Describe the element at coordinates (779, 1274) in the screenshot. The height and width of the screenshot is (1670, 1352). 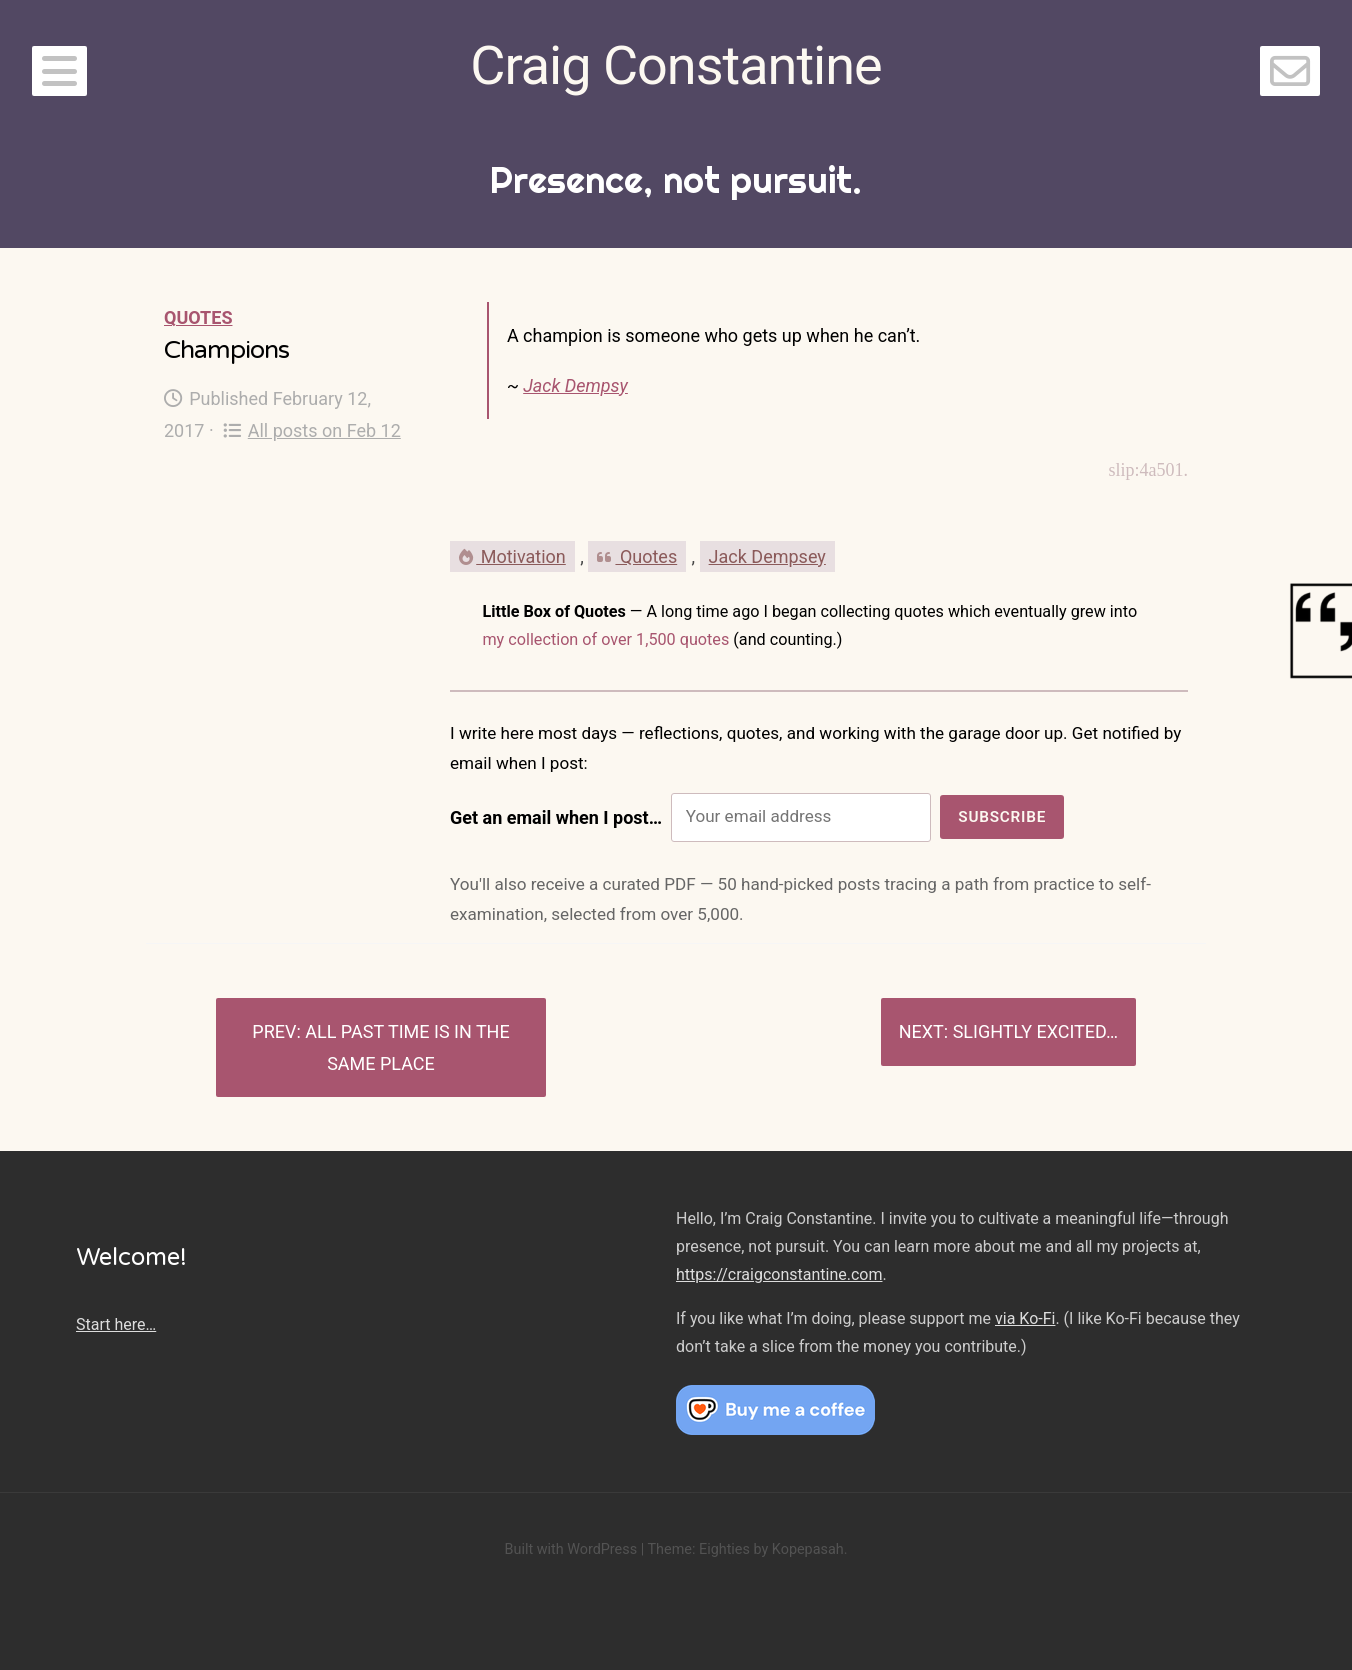
I see `https://craigconstantine.com` at that location.